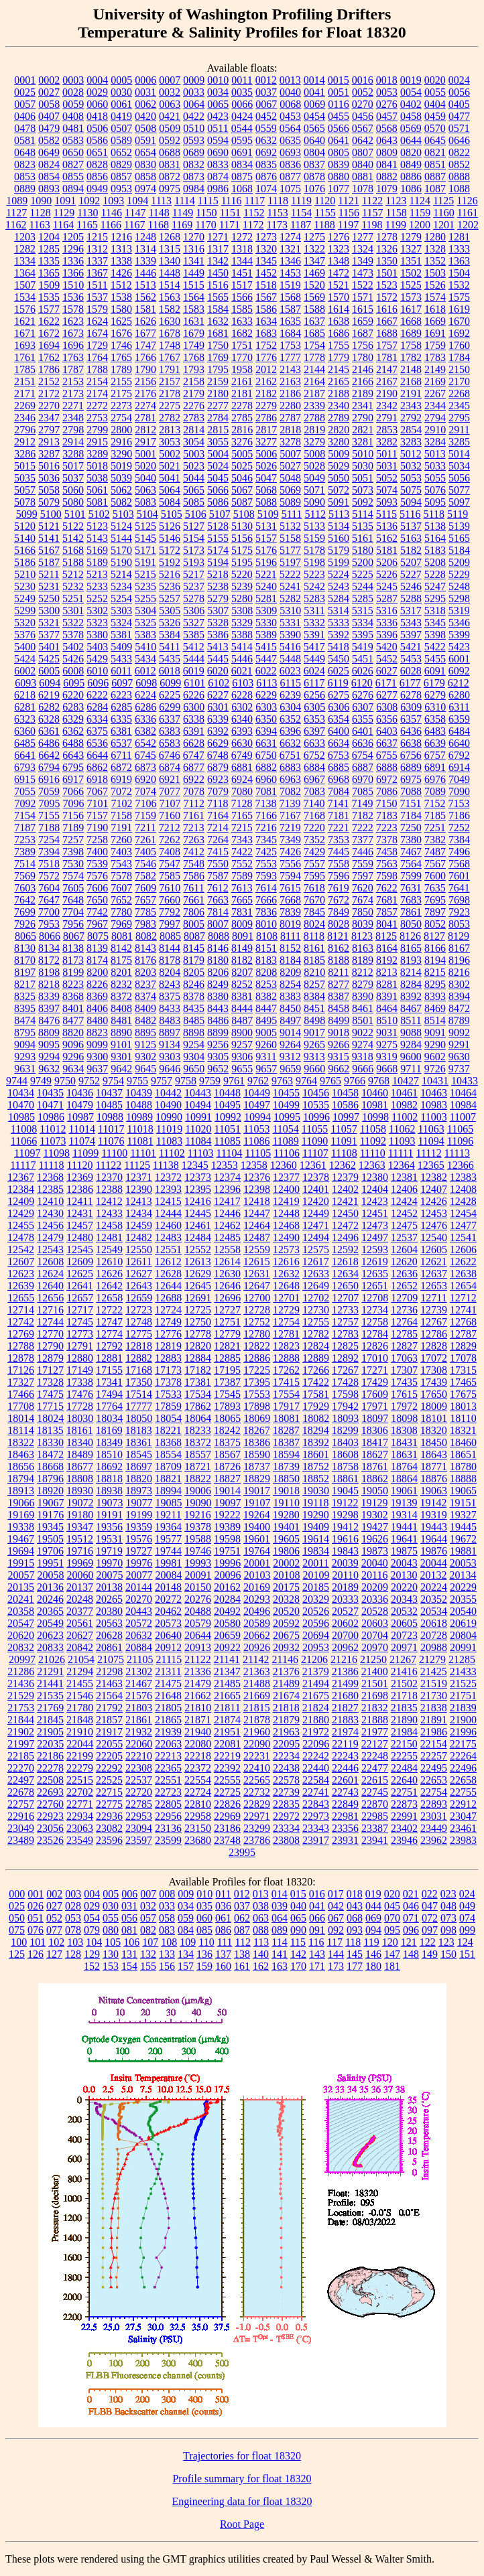 Image resolution: width=484 pixels, height=2576 pixels. I want to click on 23334, so click(286, 1828).